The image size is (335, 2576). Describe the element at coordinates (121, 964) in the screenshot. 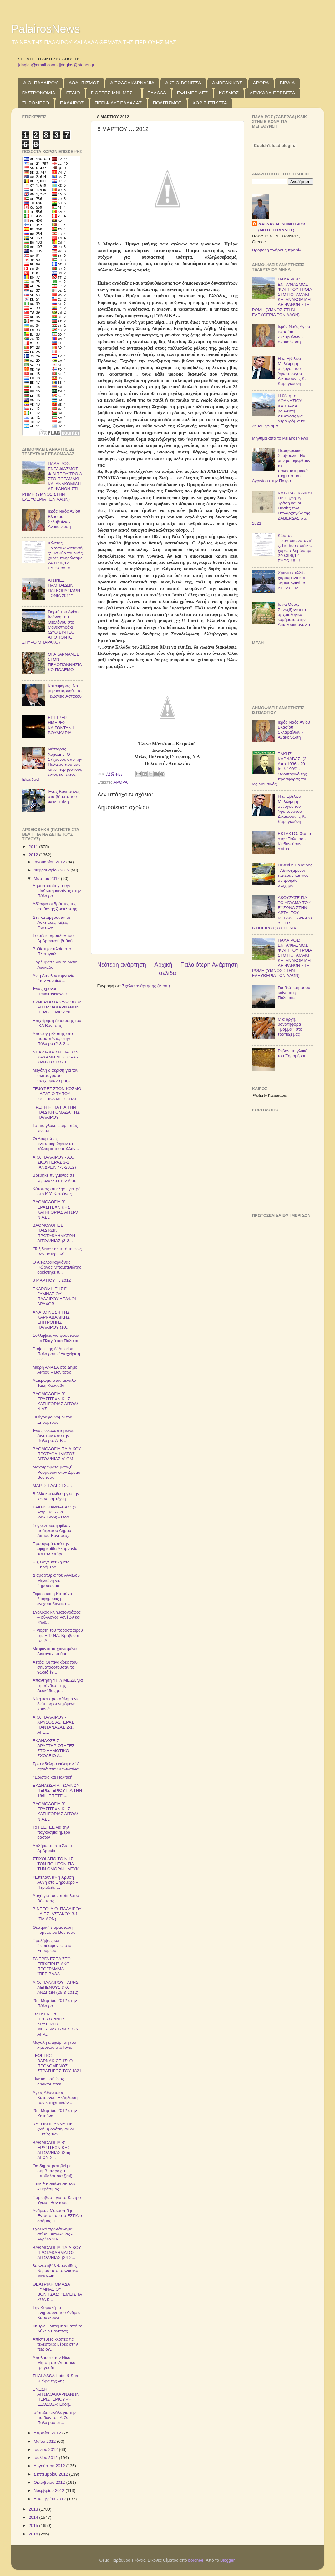

I see `Νεότερη ανάρτηση` at that location.